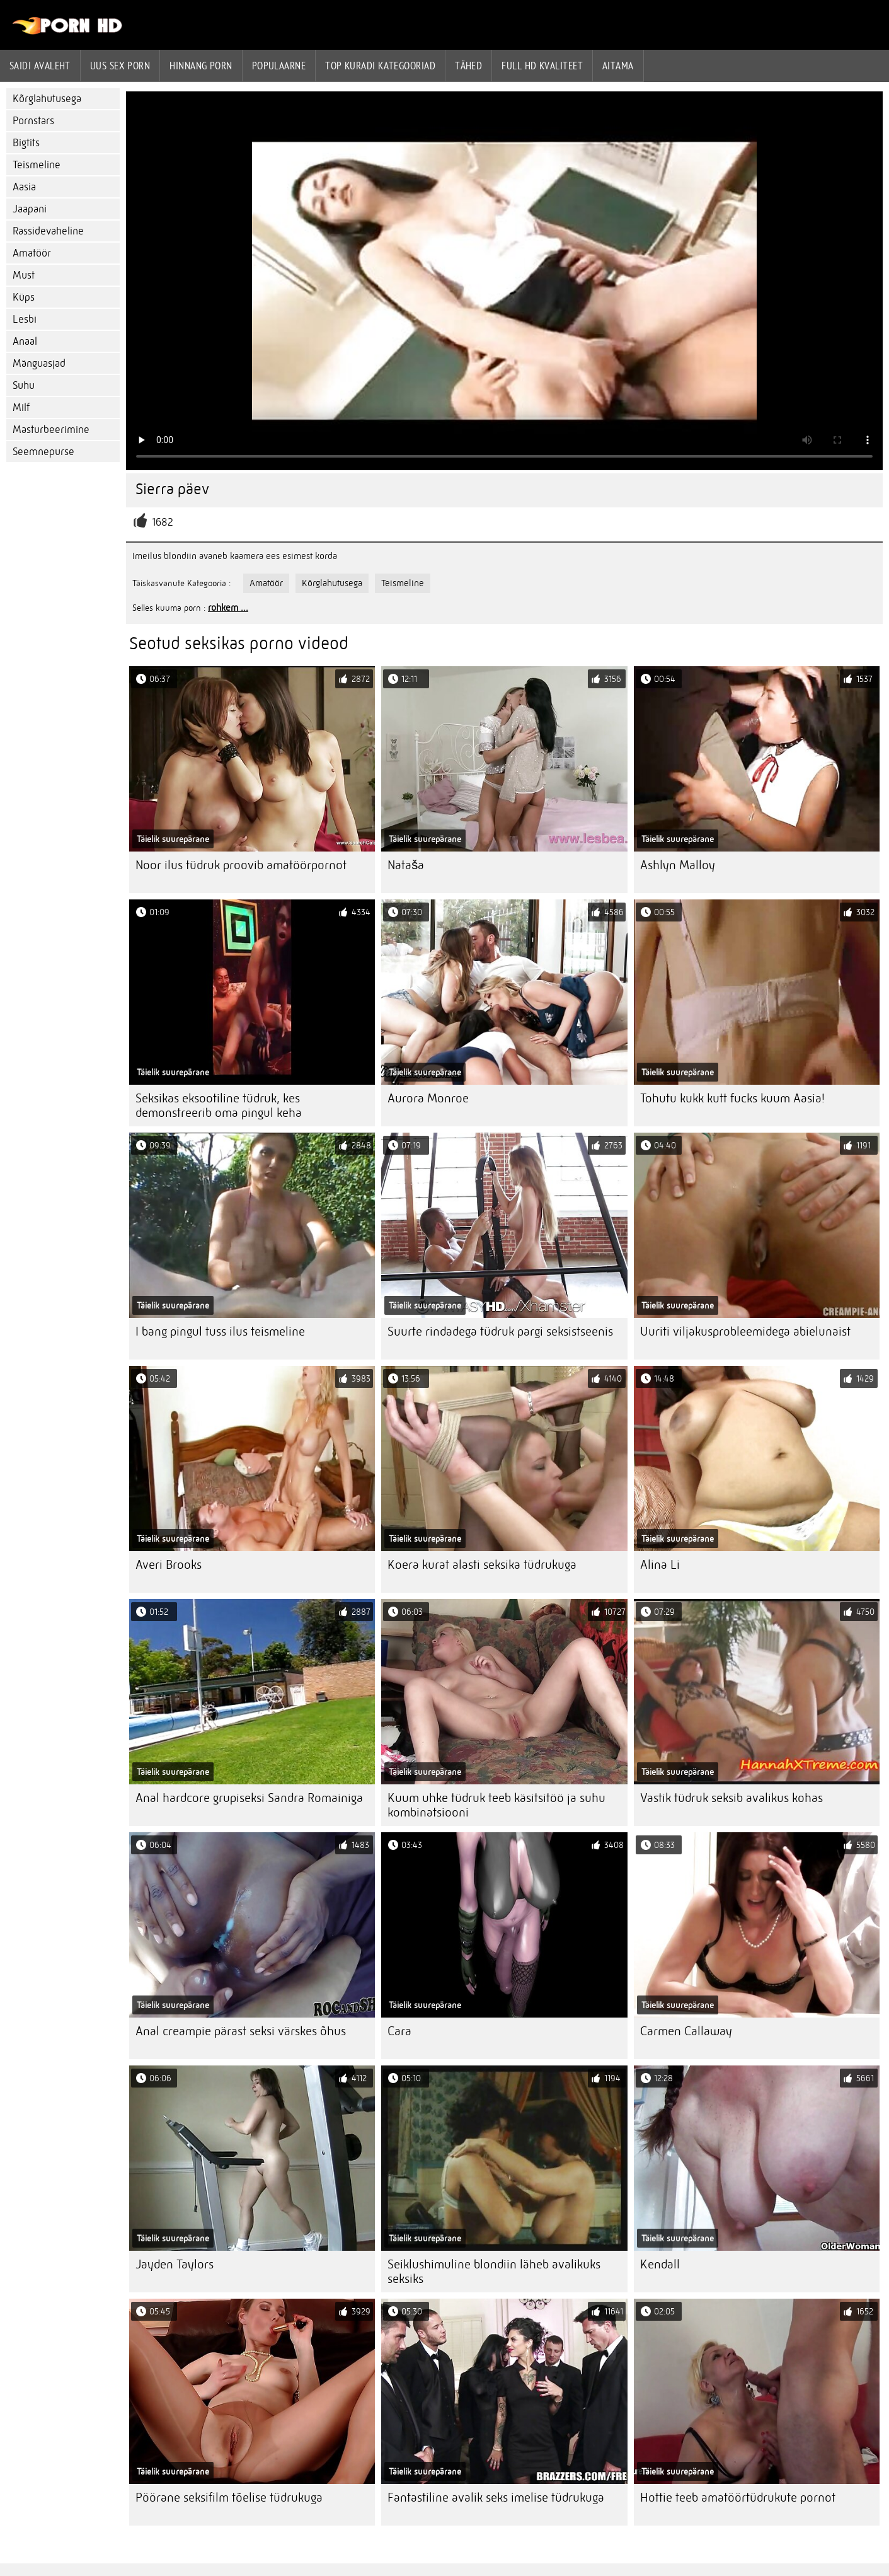 The width and height of the screenshot is (889, 2576). Describe the element at coordinates (33, 121) in the screenshot. I see `Pornstars` at that location.